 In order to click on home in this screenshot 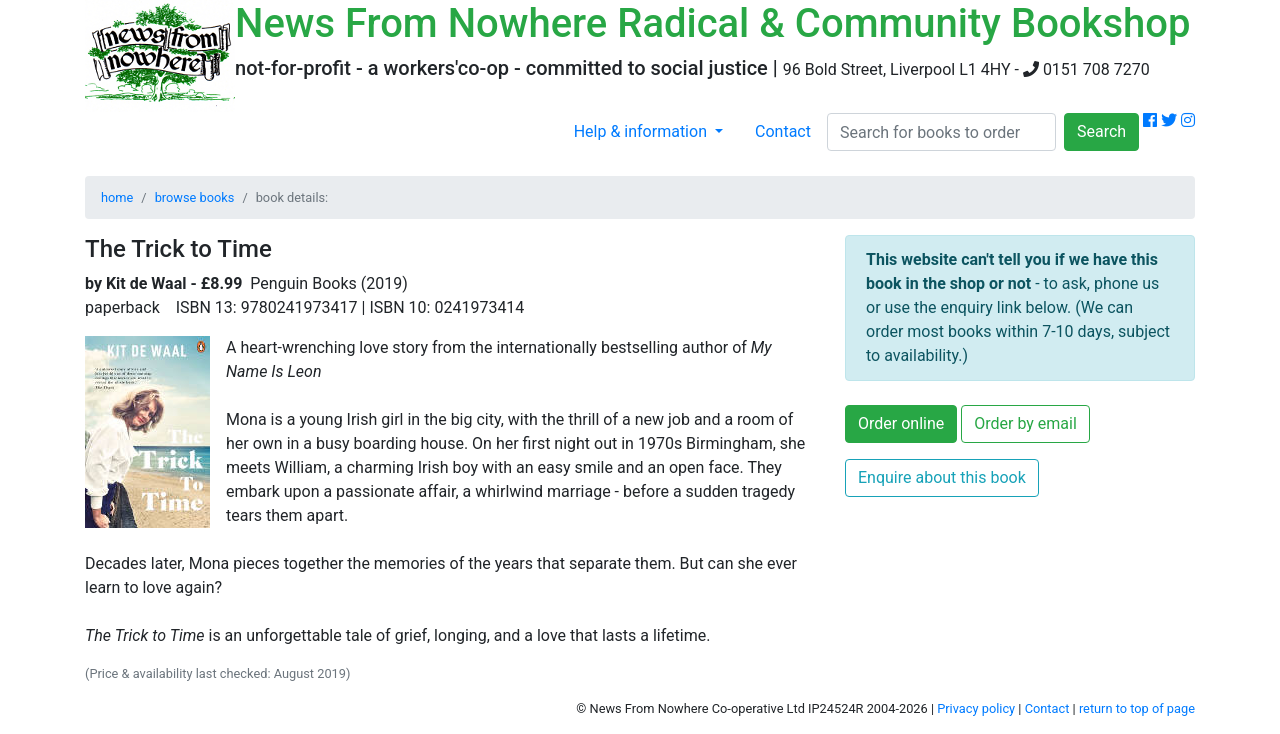, I will do `click(117, 197)`.